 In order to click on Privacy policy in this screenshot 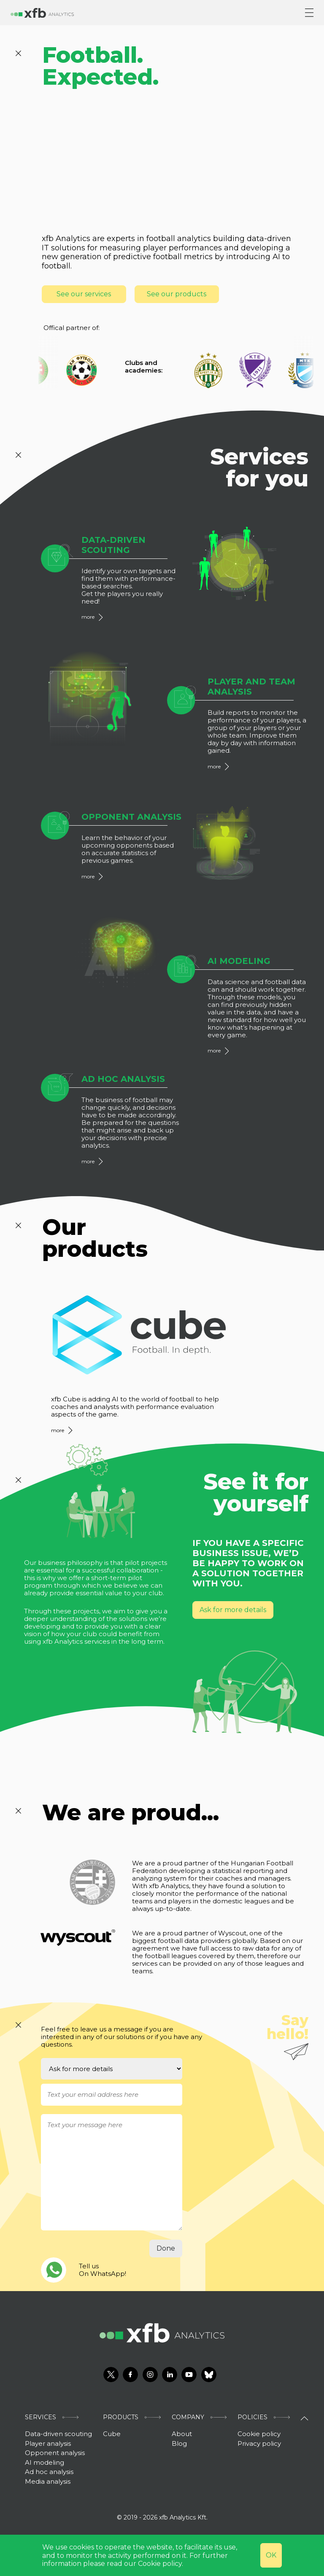, I will do `click(259, 2443)`.